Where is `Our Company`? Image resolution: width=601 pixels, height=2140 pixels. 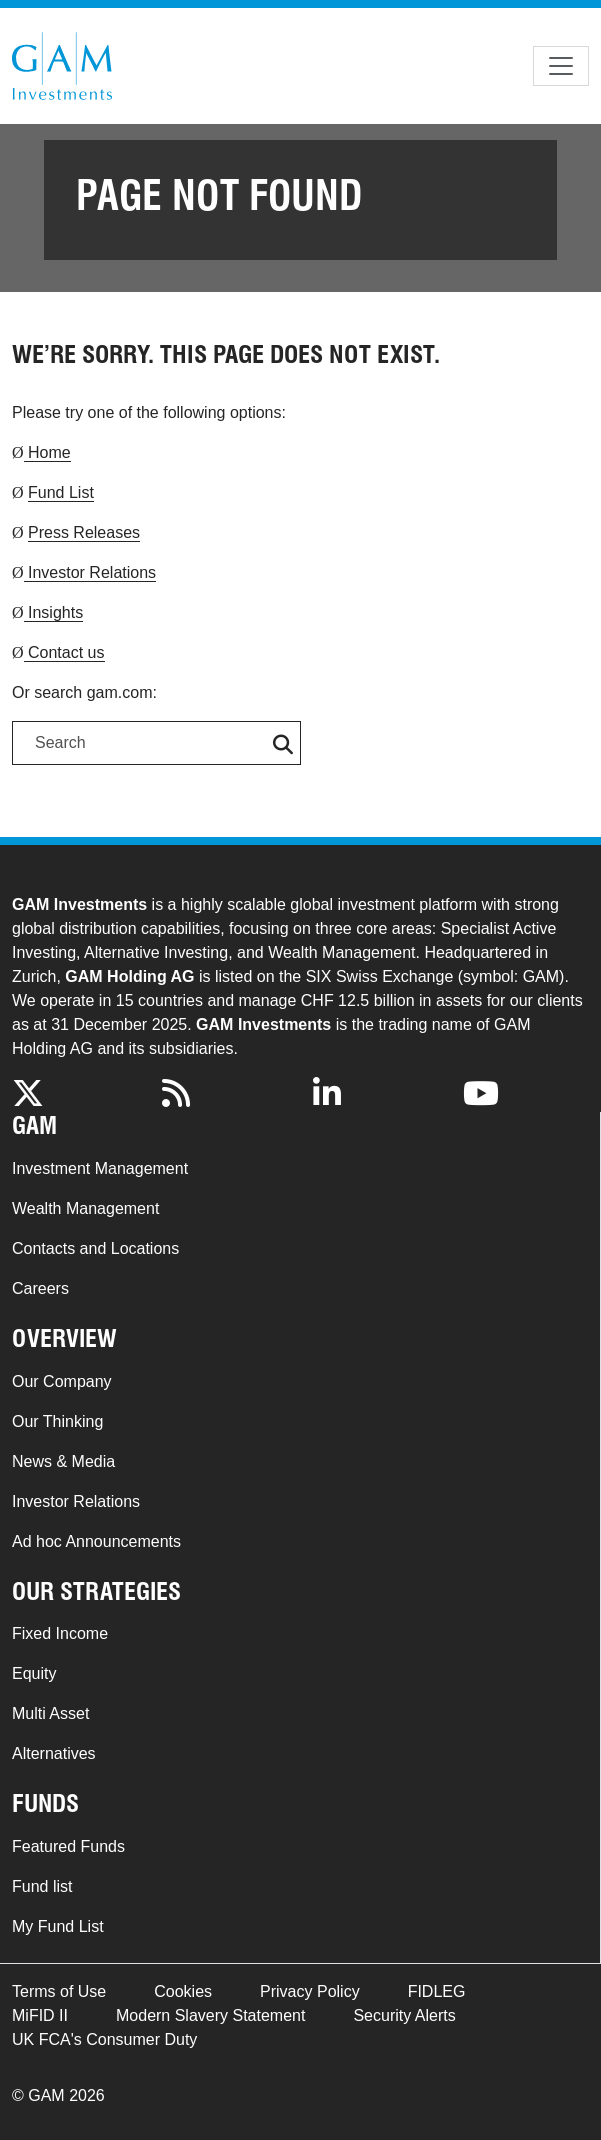
Our Company is located at coordinates (62, 1381).